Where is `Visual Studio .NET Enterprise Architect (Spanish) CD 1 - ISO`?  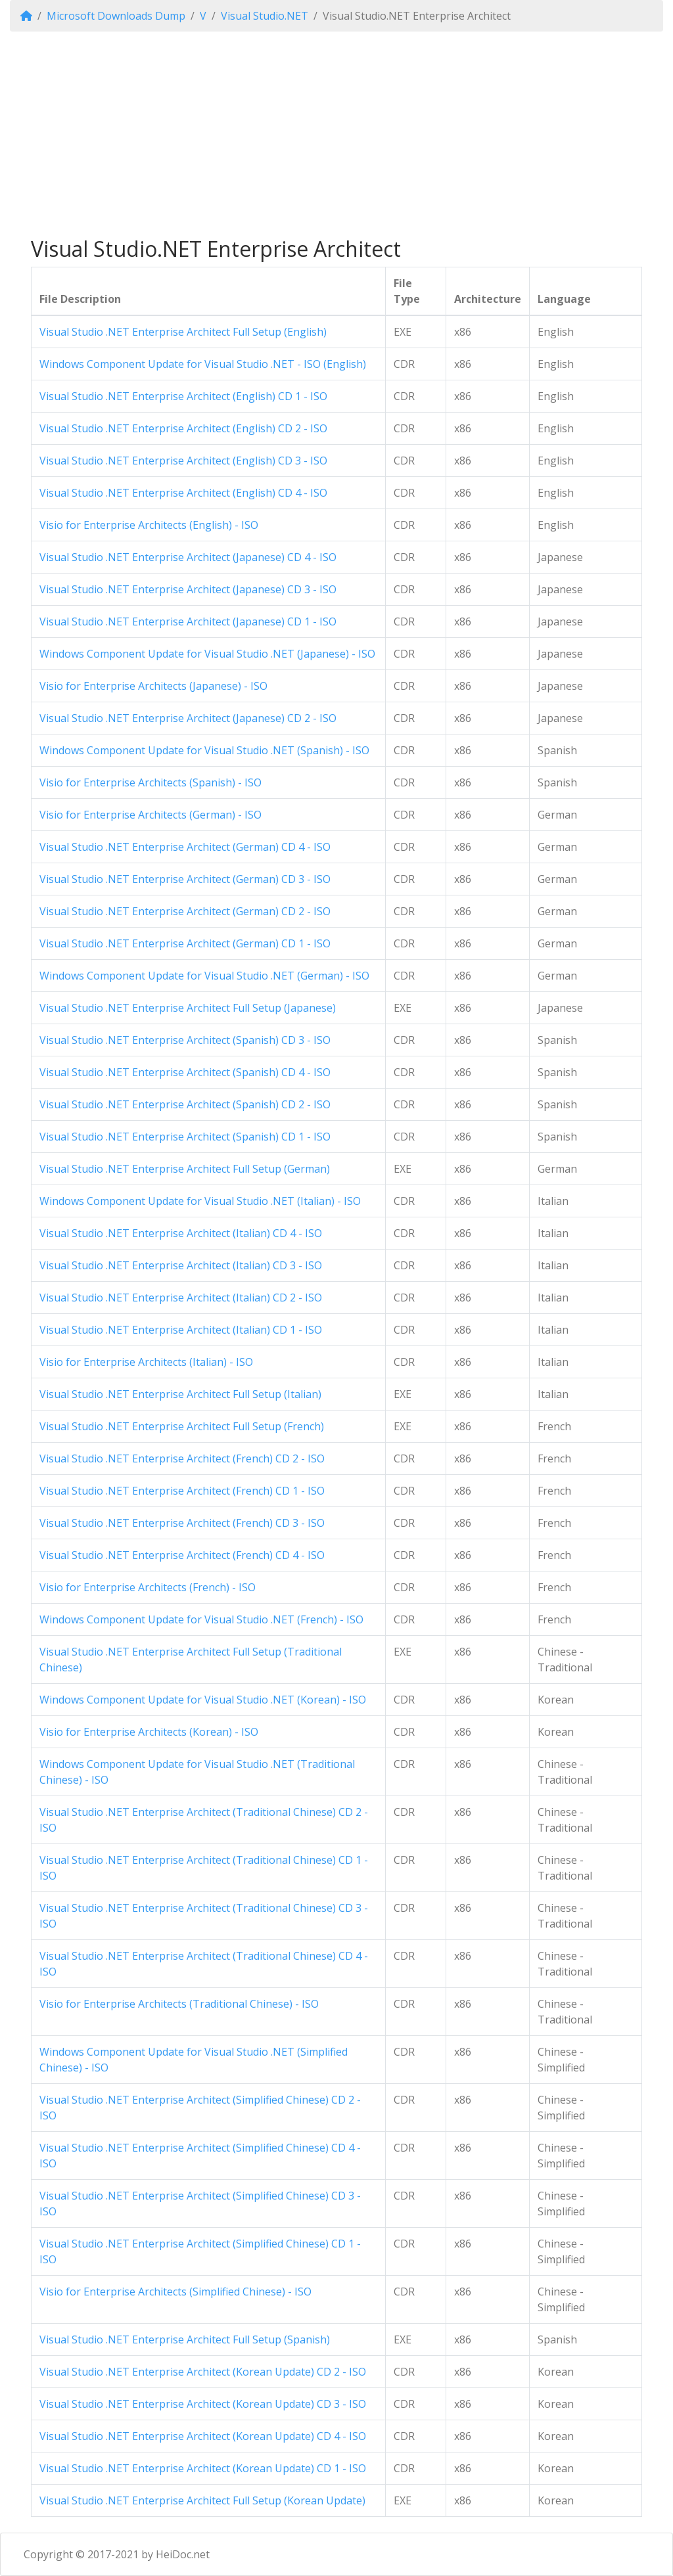
Visual Studio .NET Enterprise Architect (Spanish) CD 1 - ISO is located at coordinates (185, 1136).